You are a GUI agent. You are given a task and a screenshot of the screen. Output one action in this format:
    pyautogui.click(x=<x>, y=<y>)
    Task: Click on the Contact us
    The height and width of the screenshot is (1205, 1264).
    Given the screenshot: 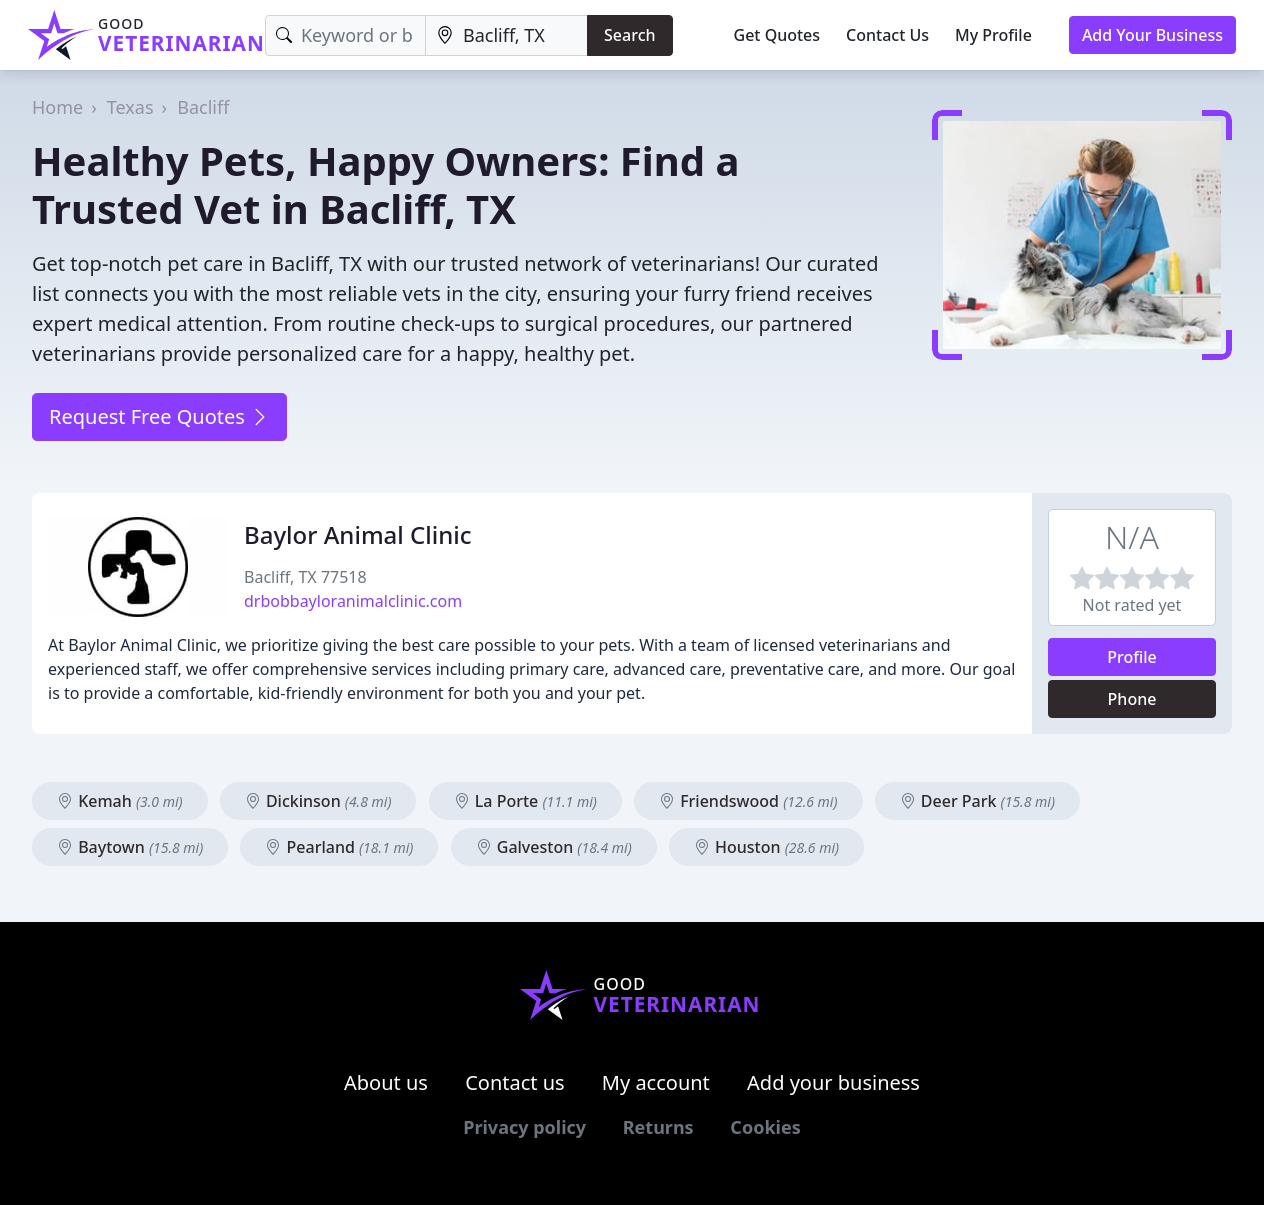 What is the action you would take?
    pyautogui.click(x=515, y=1082)
    